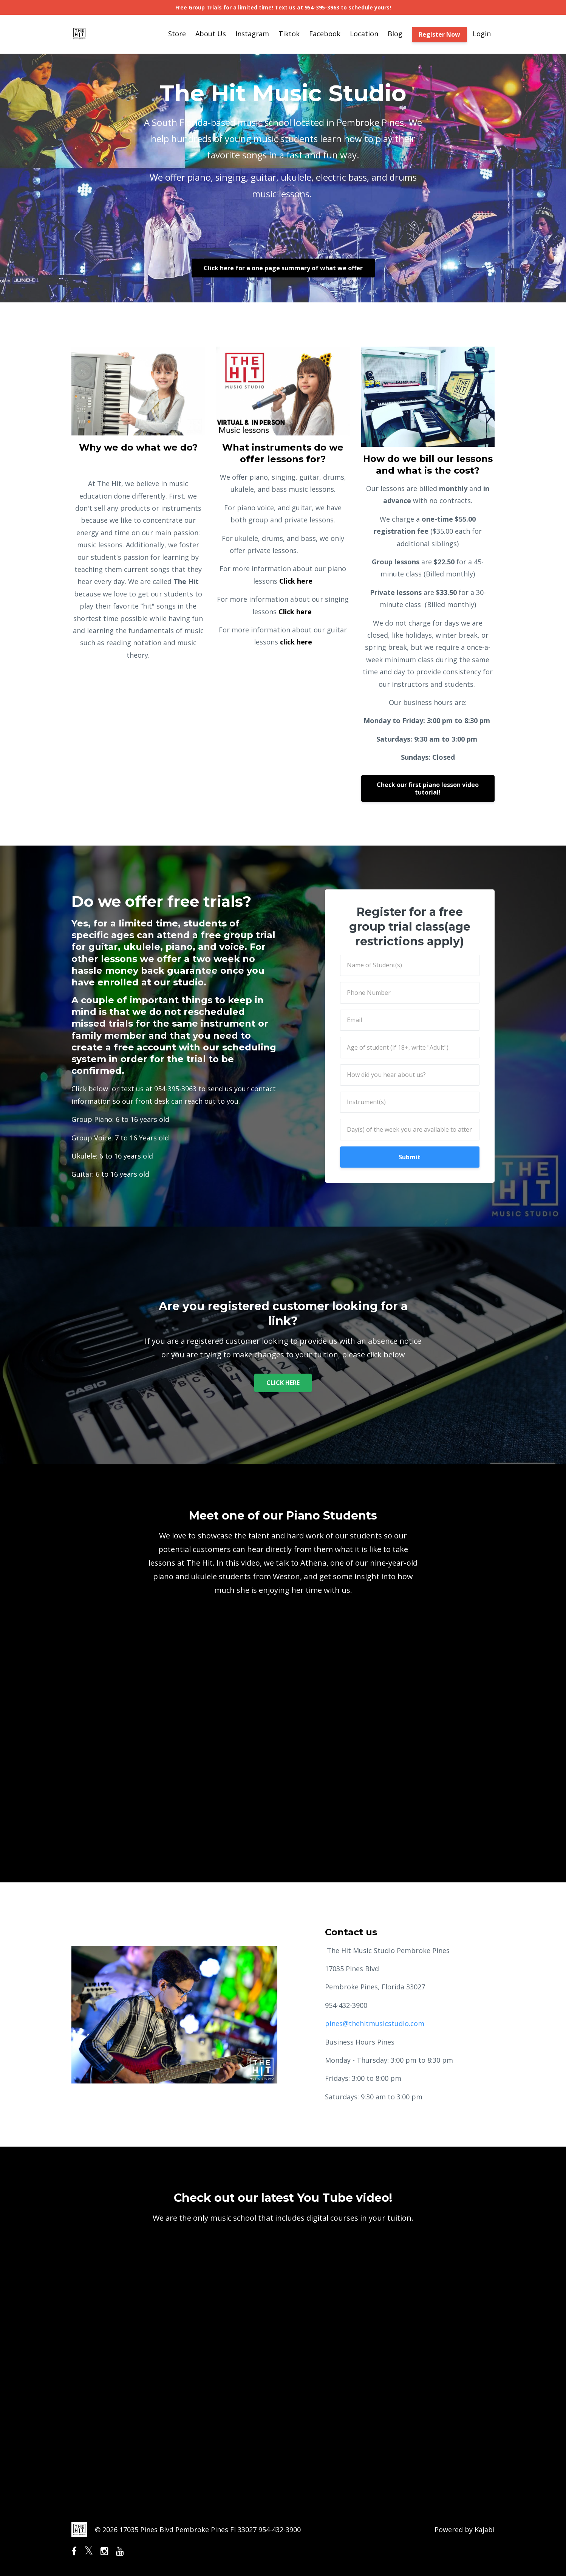 This screenshot has height=2576, width=566. What do you see at coordinates (295, 581) in the screenshot?
I see `Click here` at bounding box center [295, 581].